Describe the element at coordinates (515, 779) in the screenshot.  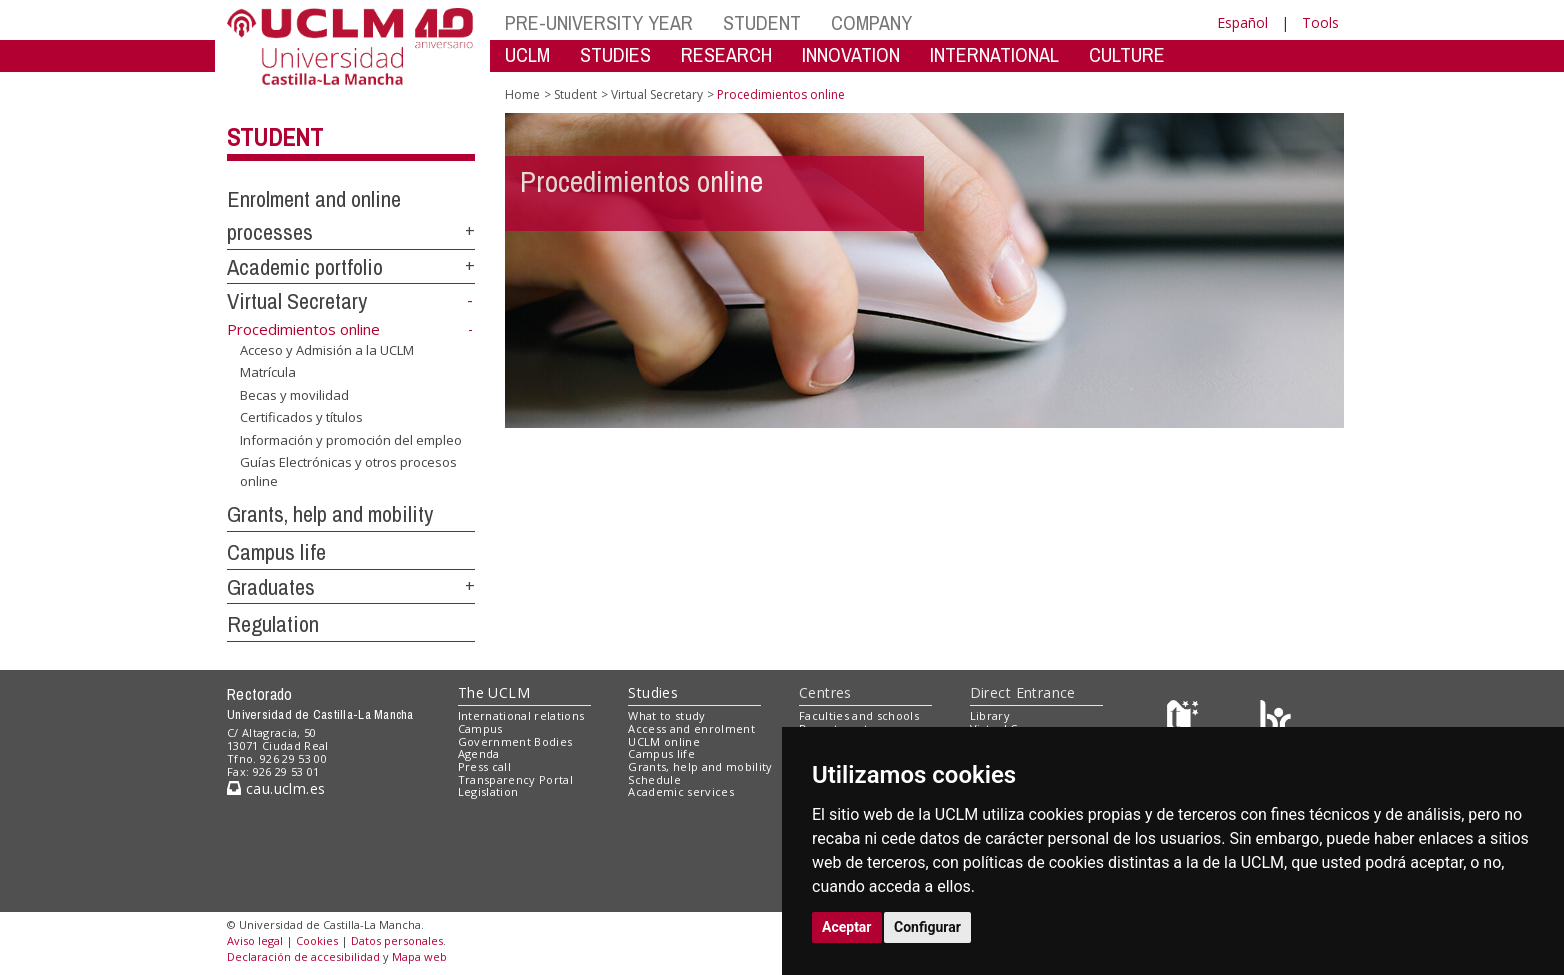
I see `Transparency Portal` at that location.